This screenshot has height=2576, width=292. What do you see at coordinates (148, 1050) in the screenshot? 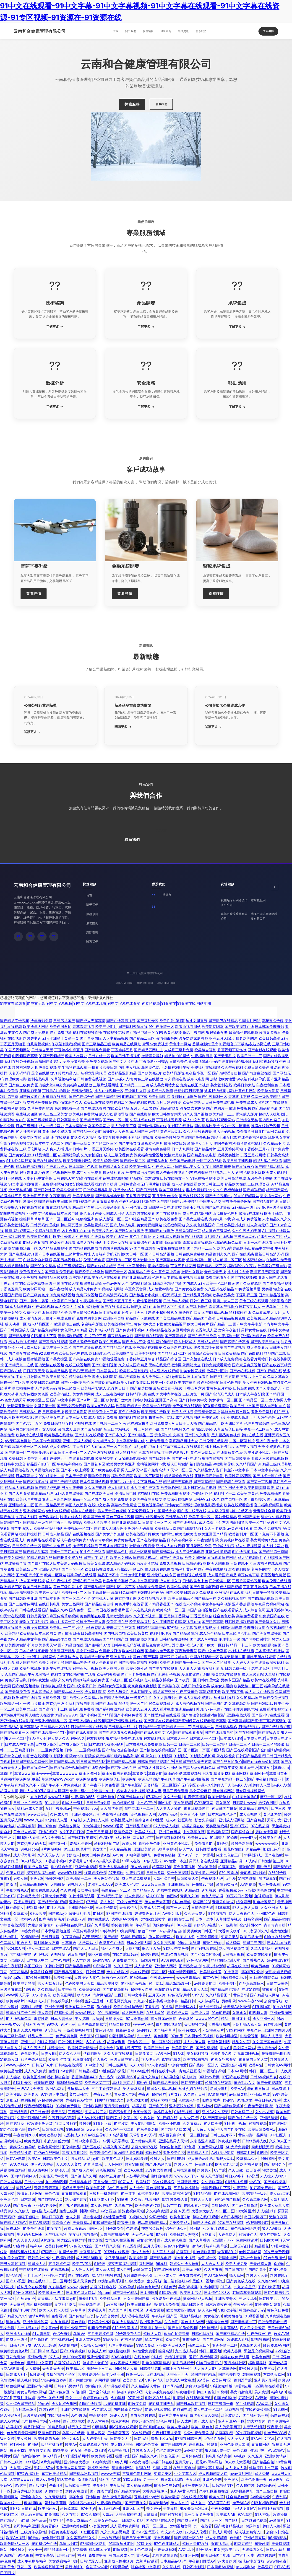
I see `国产精品区网红主` at bounding box center [148, 1050].